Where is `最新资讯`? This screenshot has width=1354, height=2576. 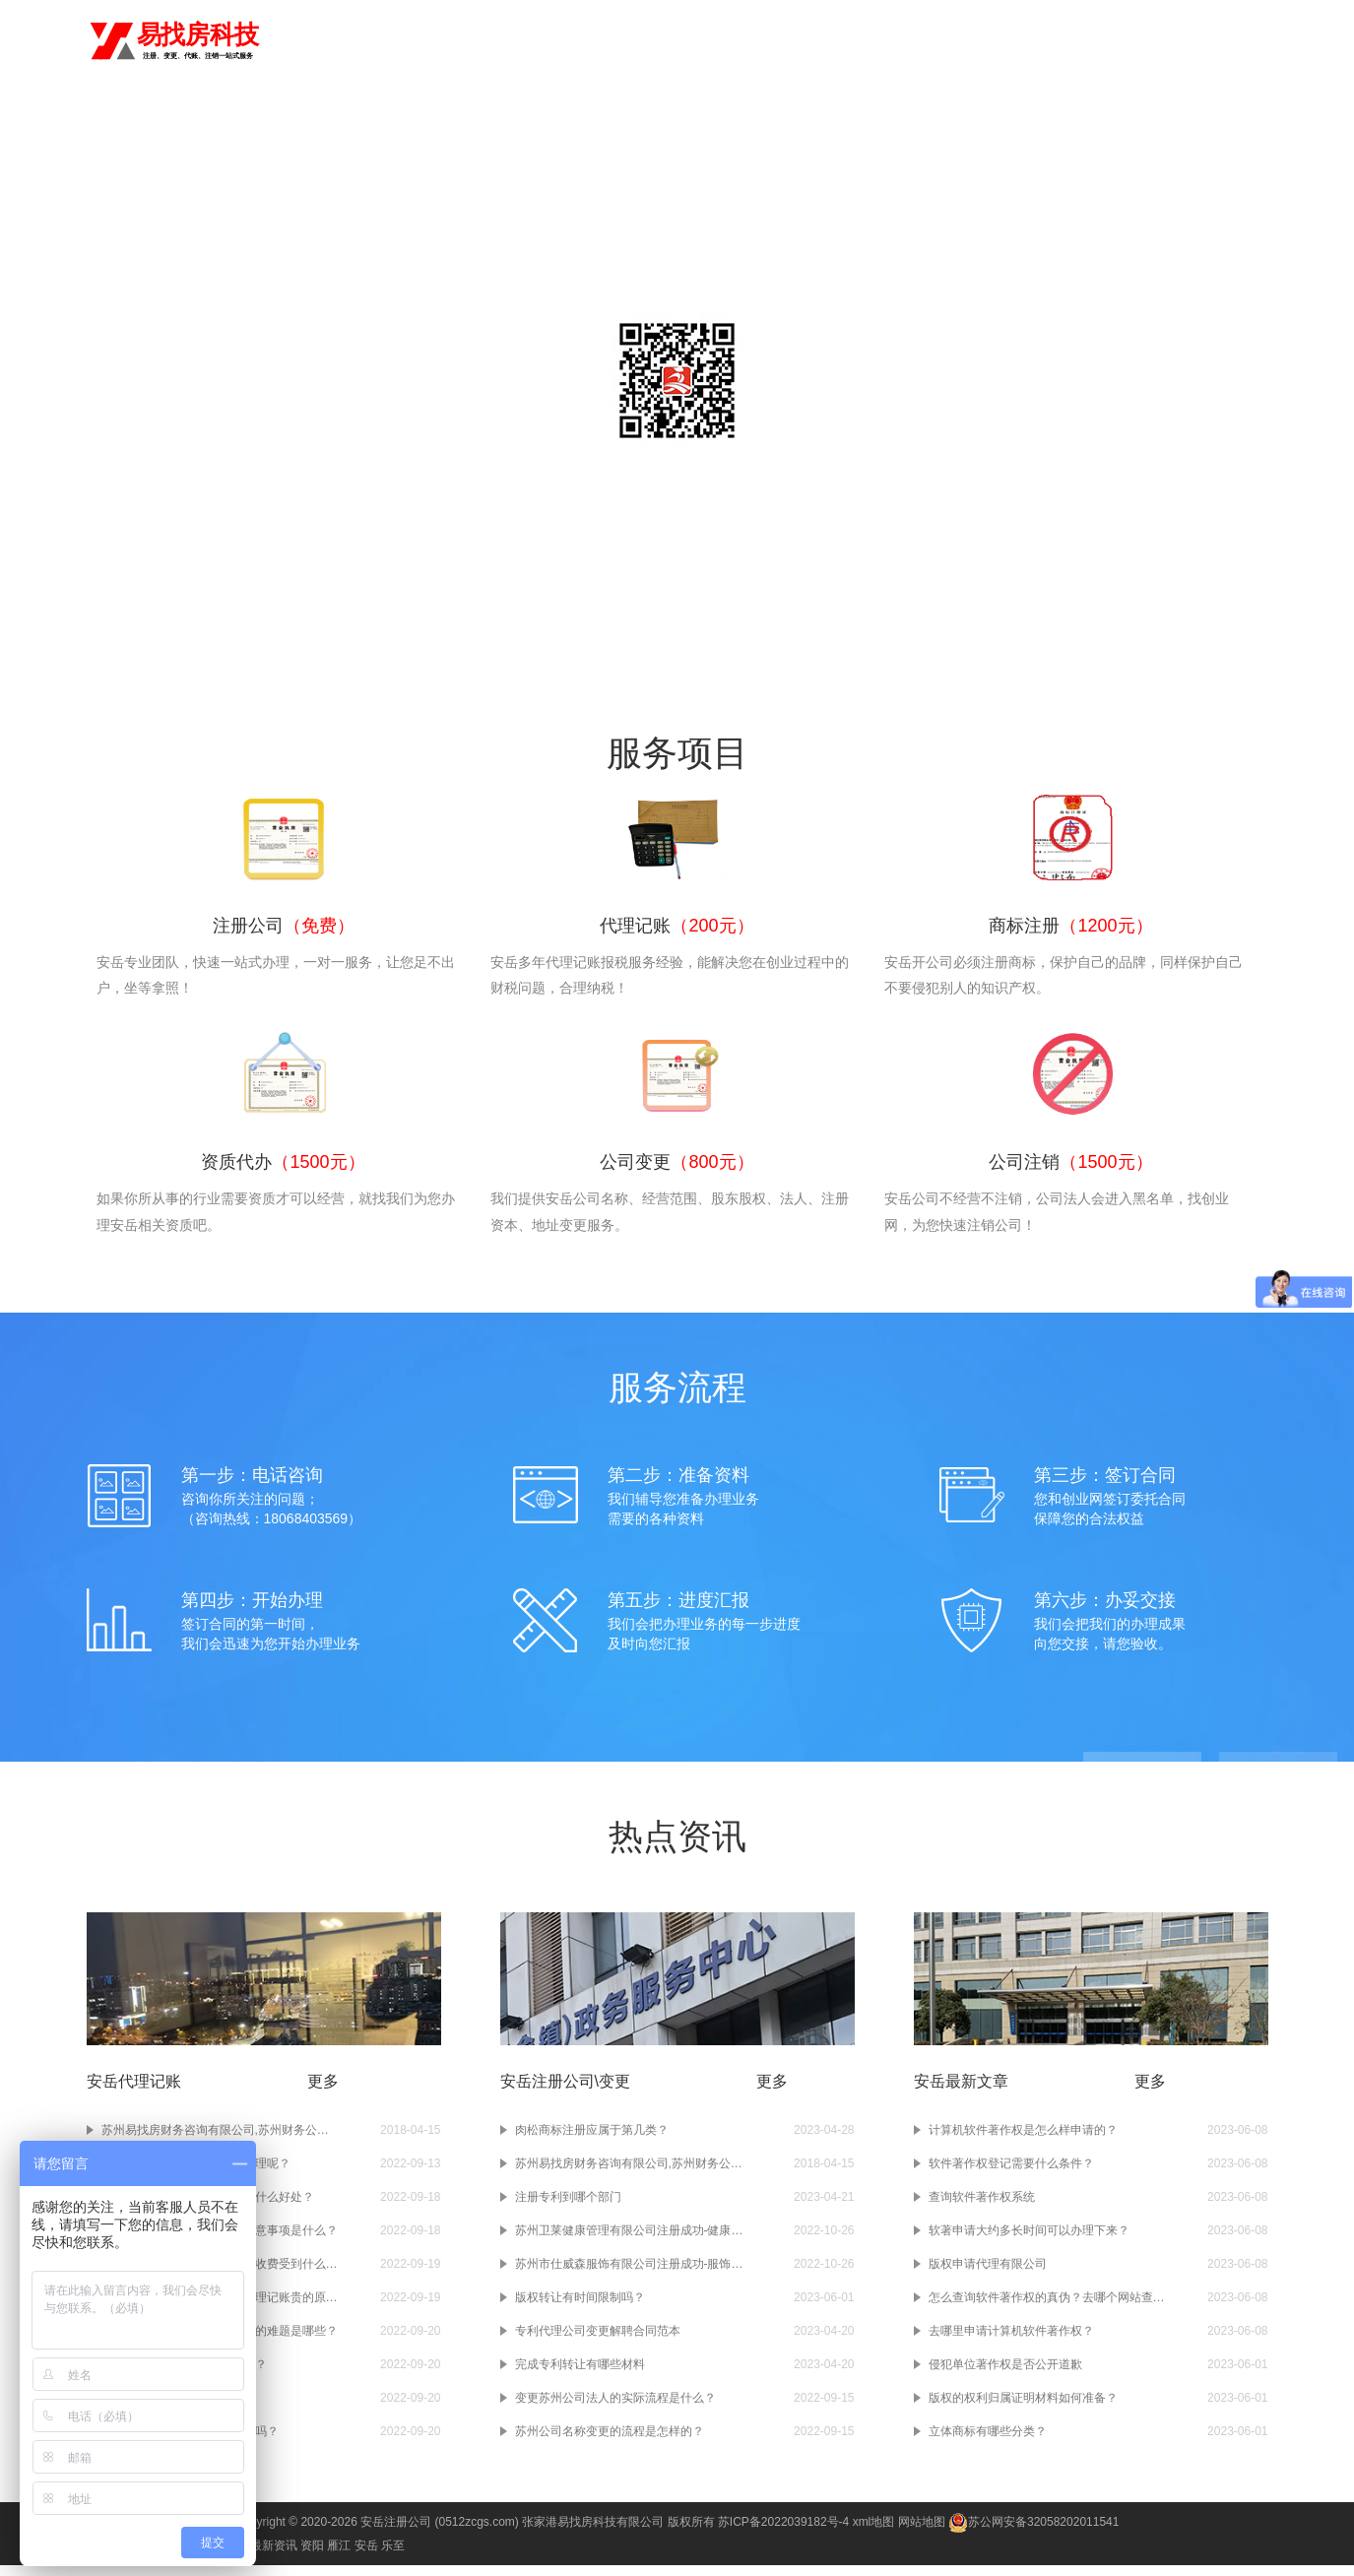 最新资讯 is located at coordinates (273, 2556).